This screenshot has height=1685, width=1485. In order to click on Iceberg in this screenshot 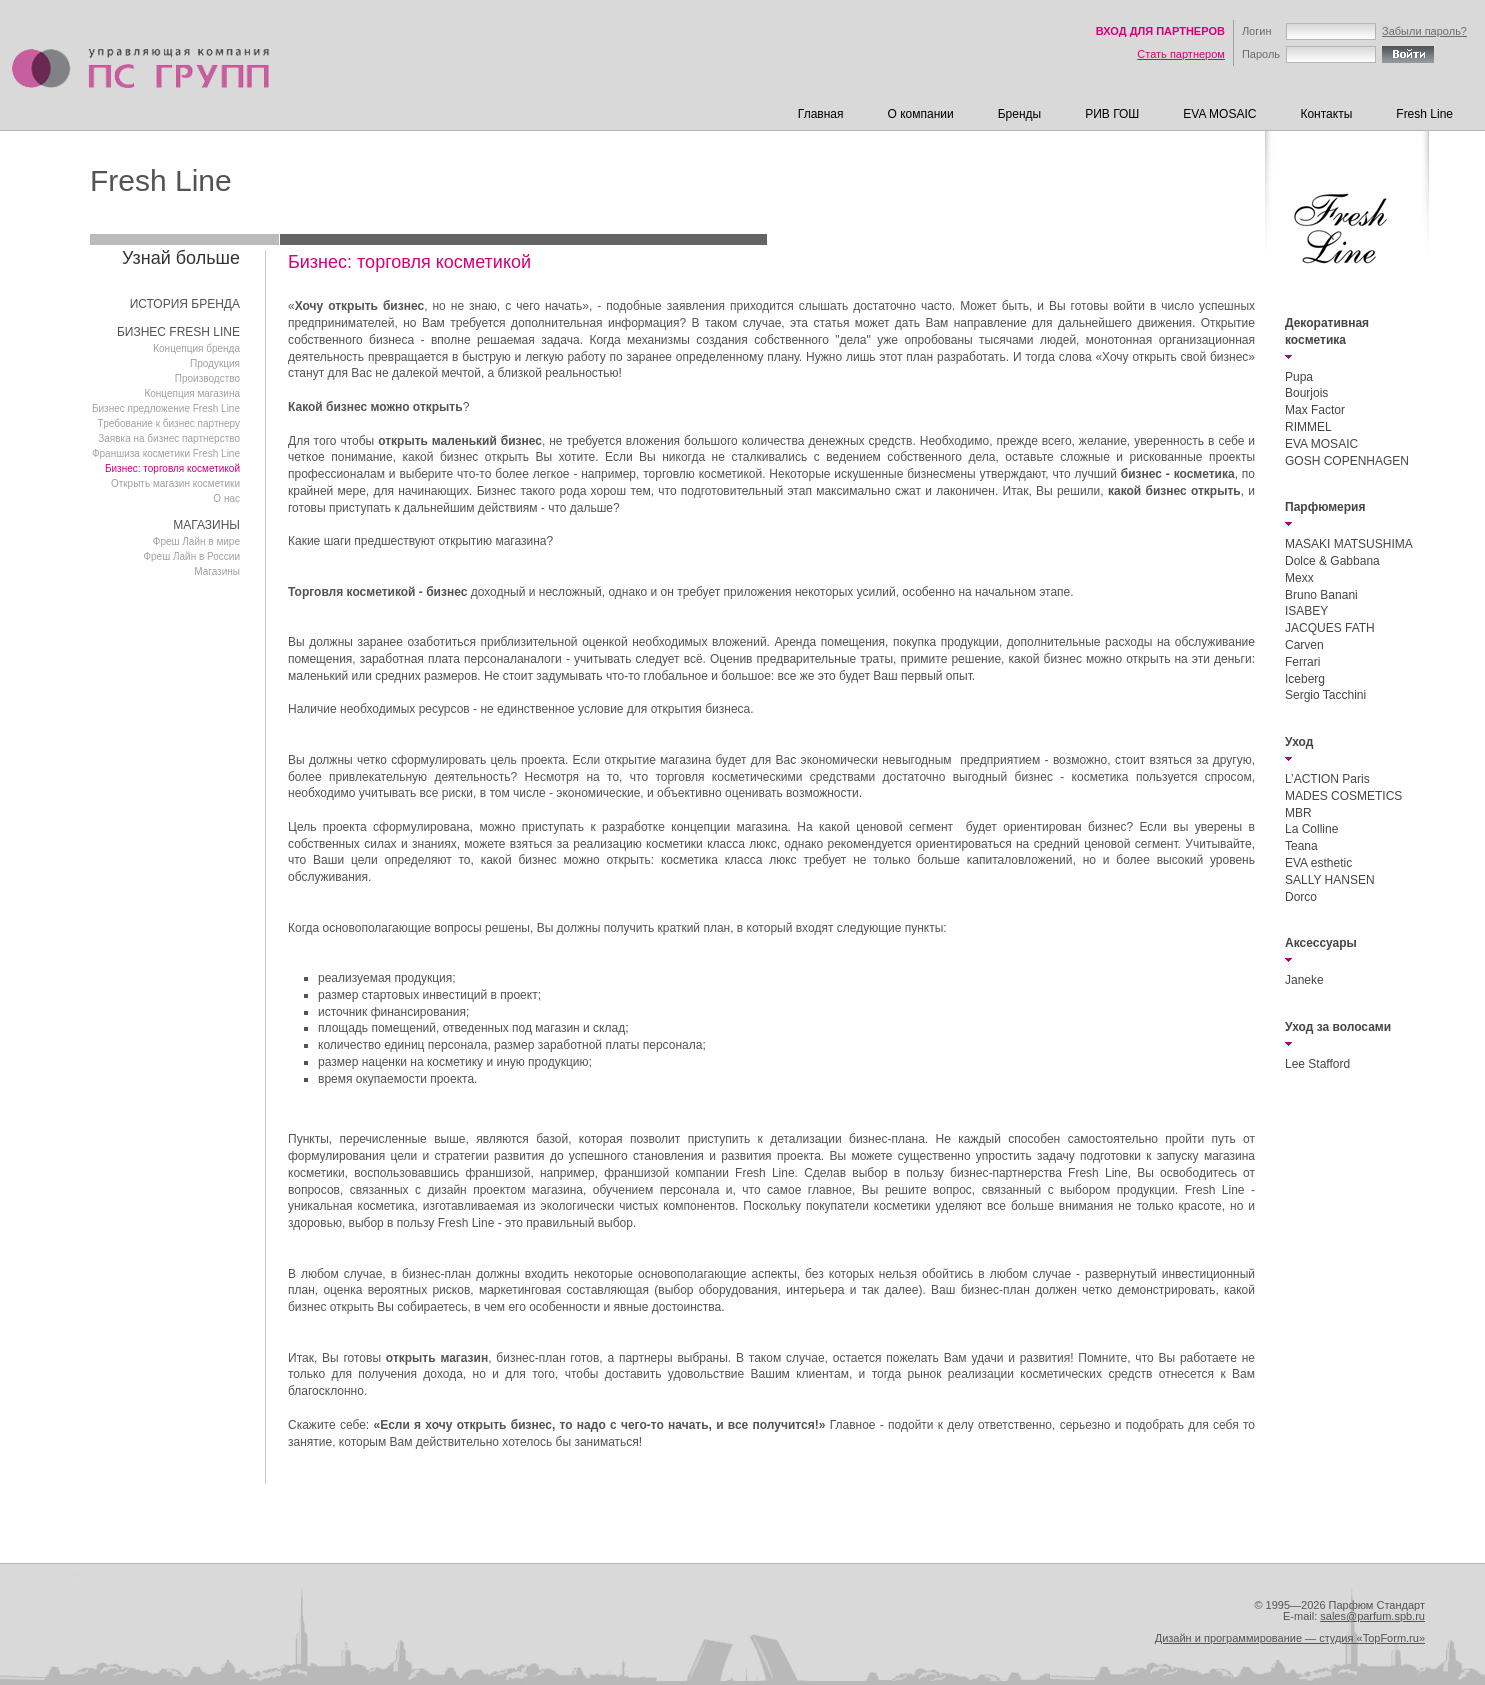, I will do `click(1305, 679)`.